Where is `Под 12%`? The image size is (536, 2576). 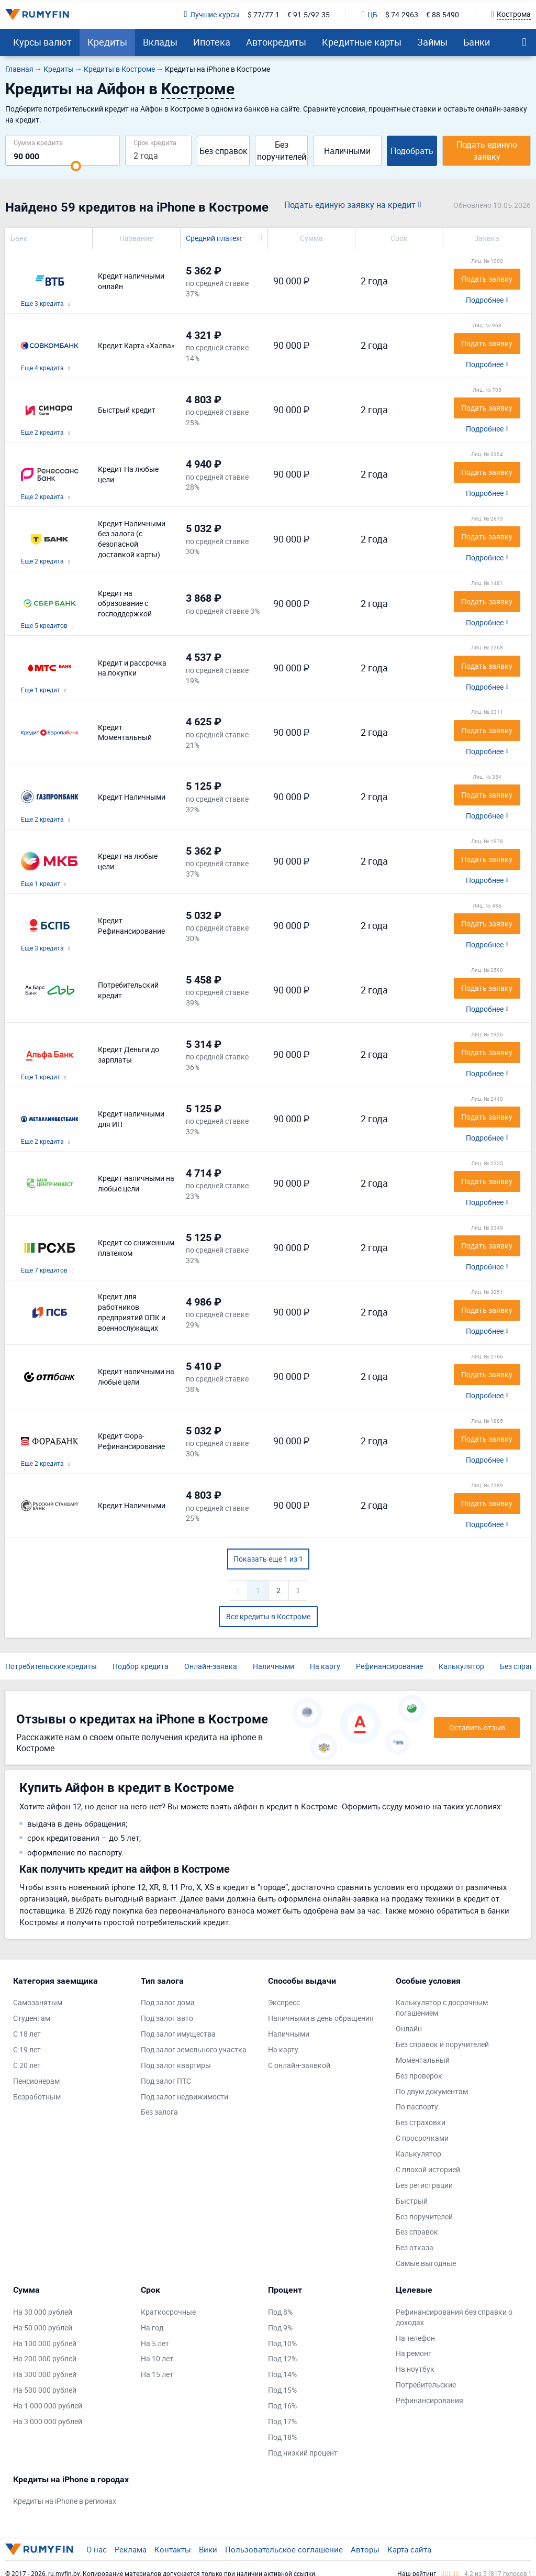 Под 12% is located at coordinates (282, 2358).